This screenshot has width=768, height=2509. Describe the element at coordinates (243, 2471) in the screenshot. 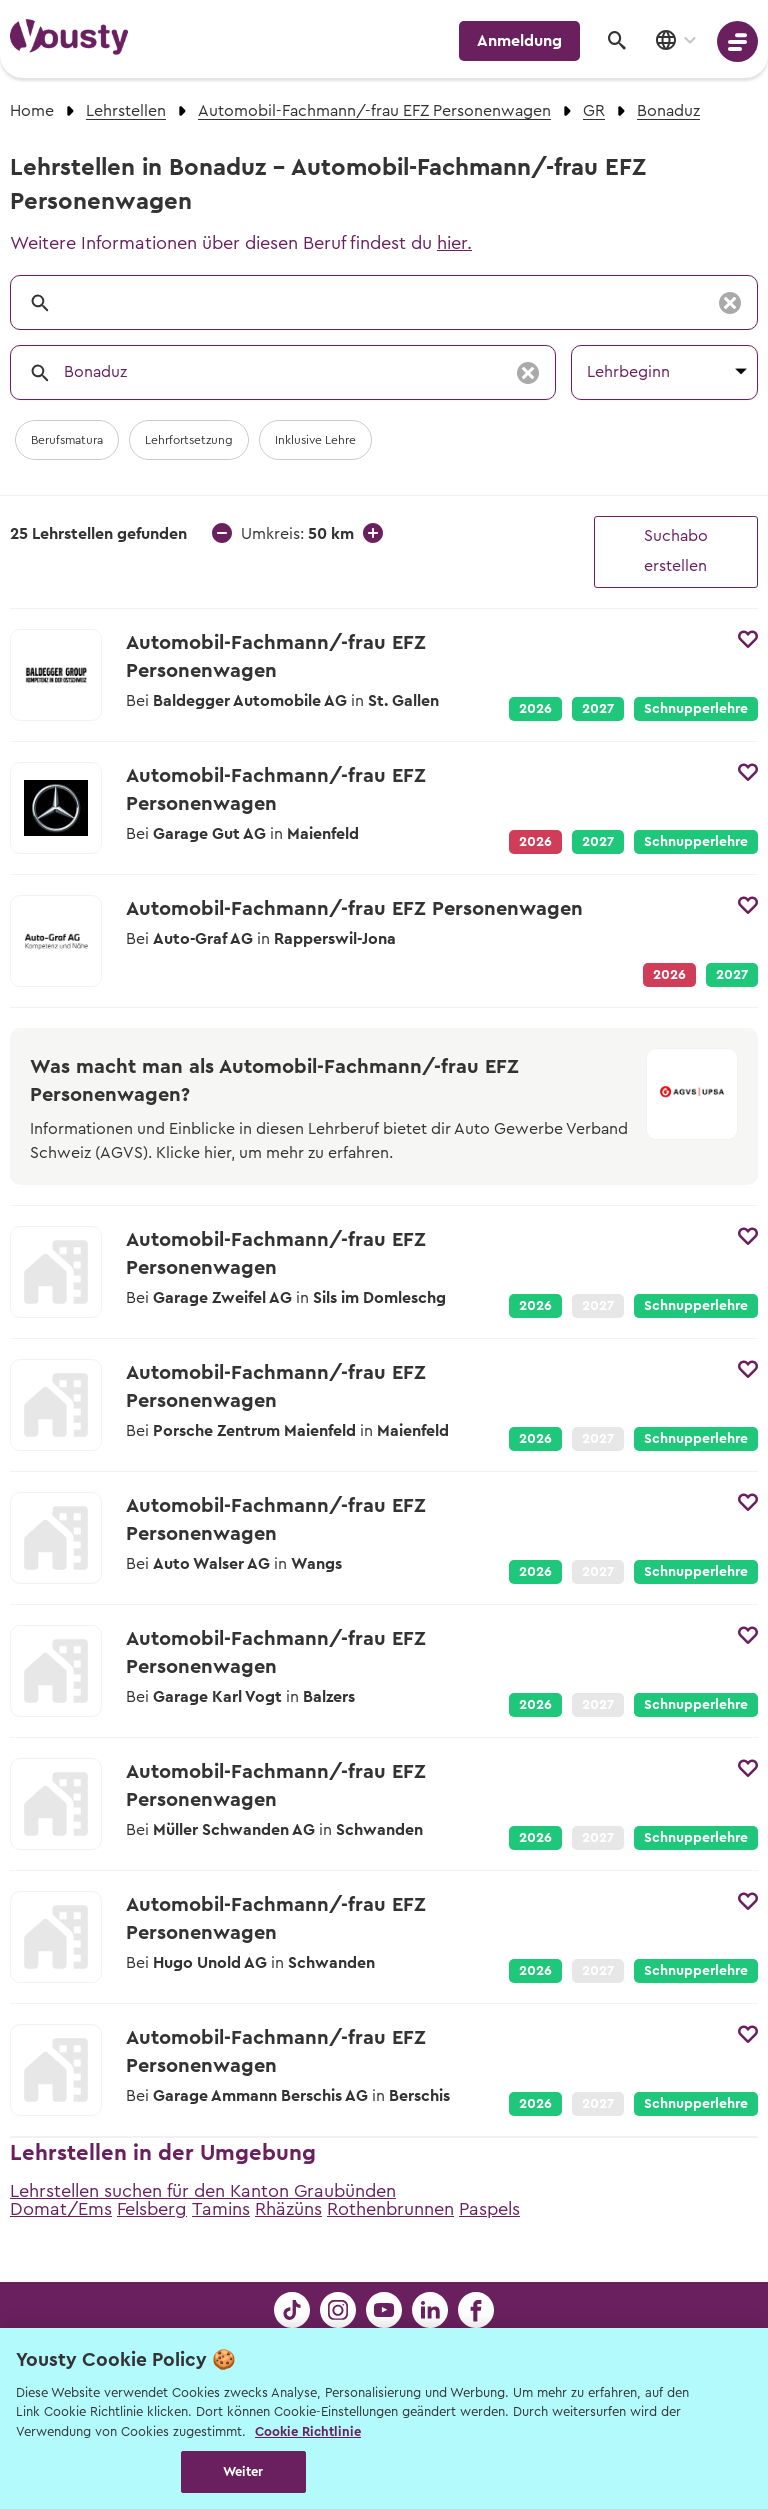

I see `Weiter` at that location.